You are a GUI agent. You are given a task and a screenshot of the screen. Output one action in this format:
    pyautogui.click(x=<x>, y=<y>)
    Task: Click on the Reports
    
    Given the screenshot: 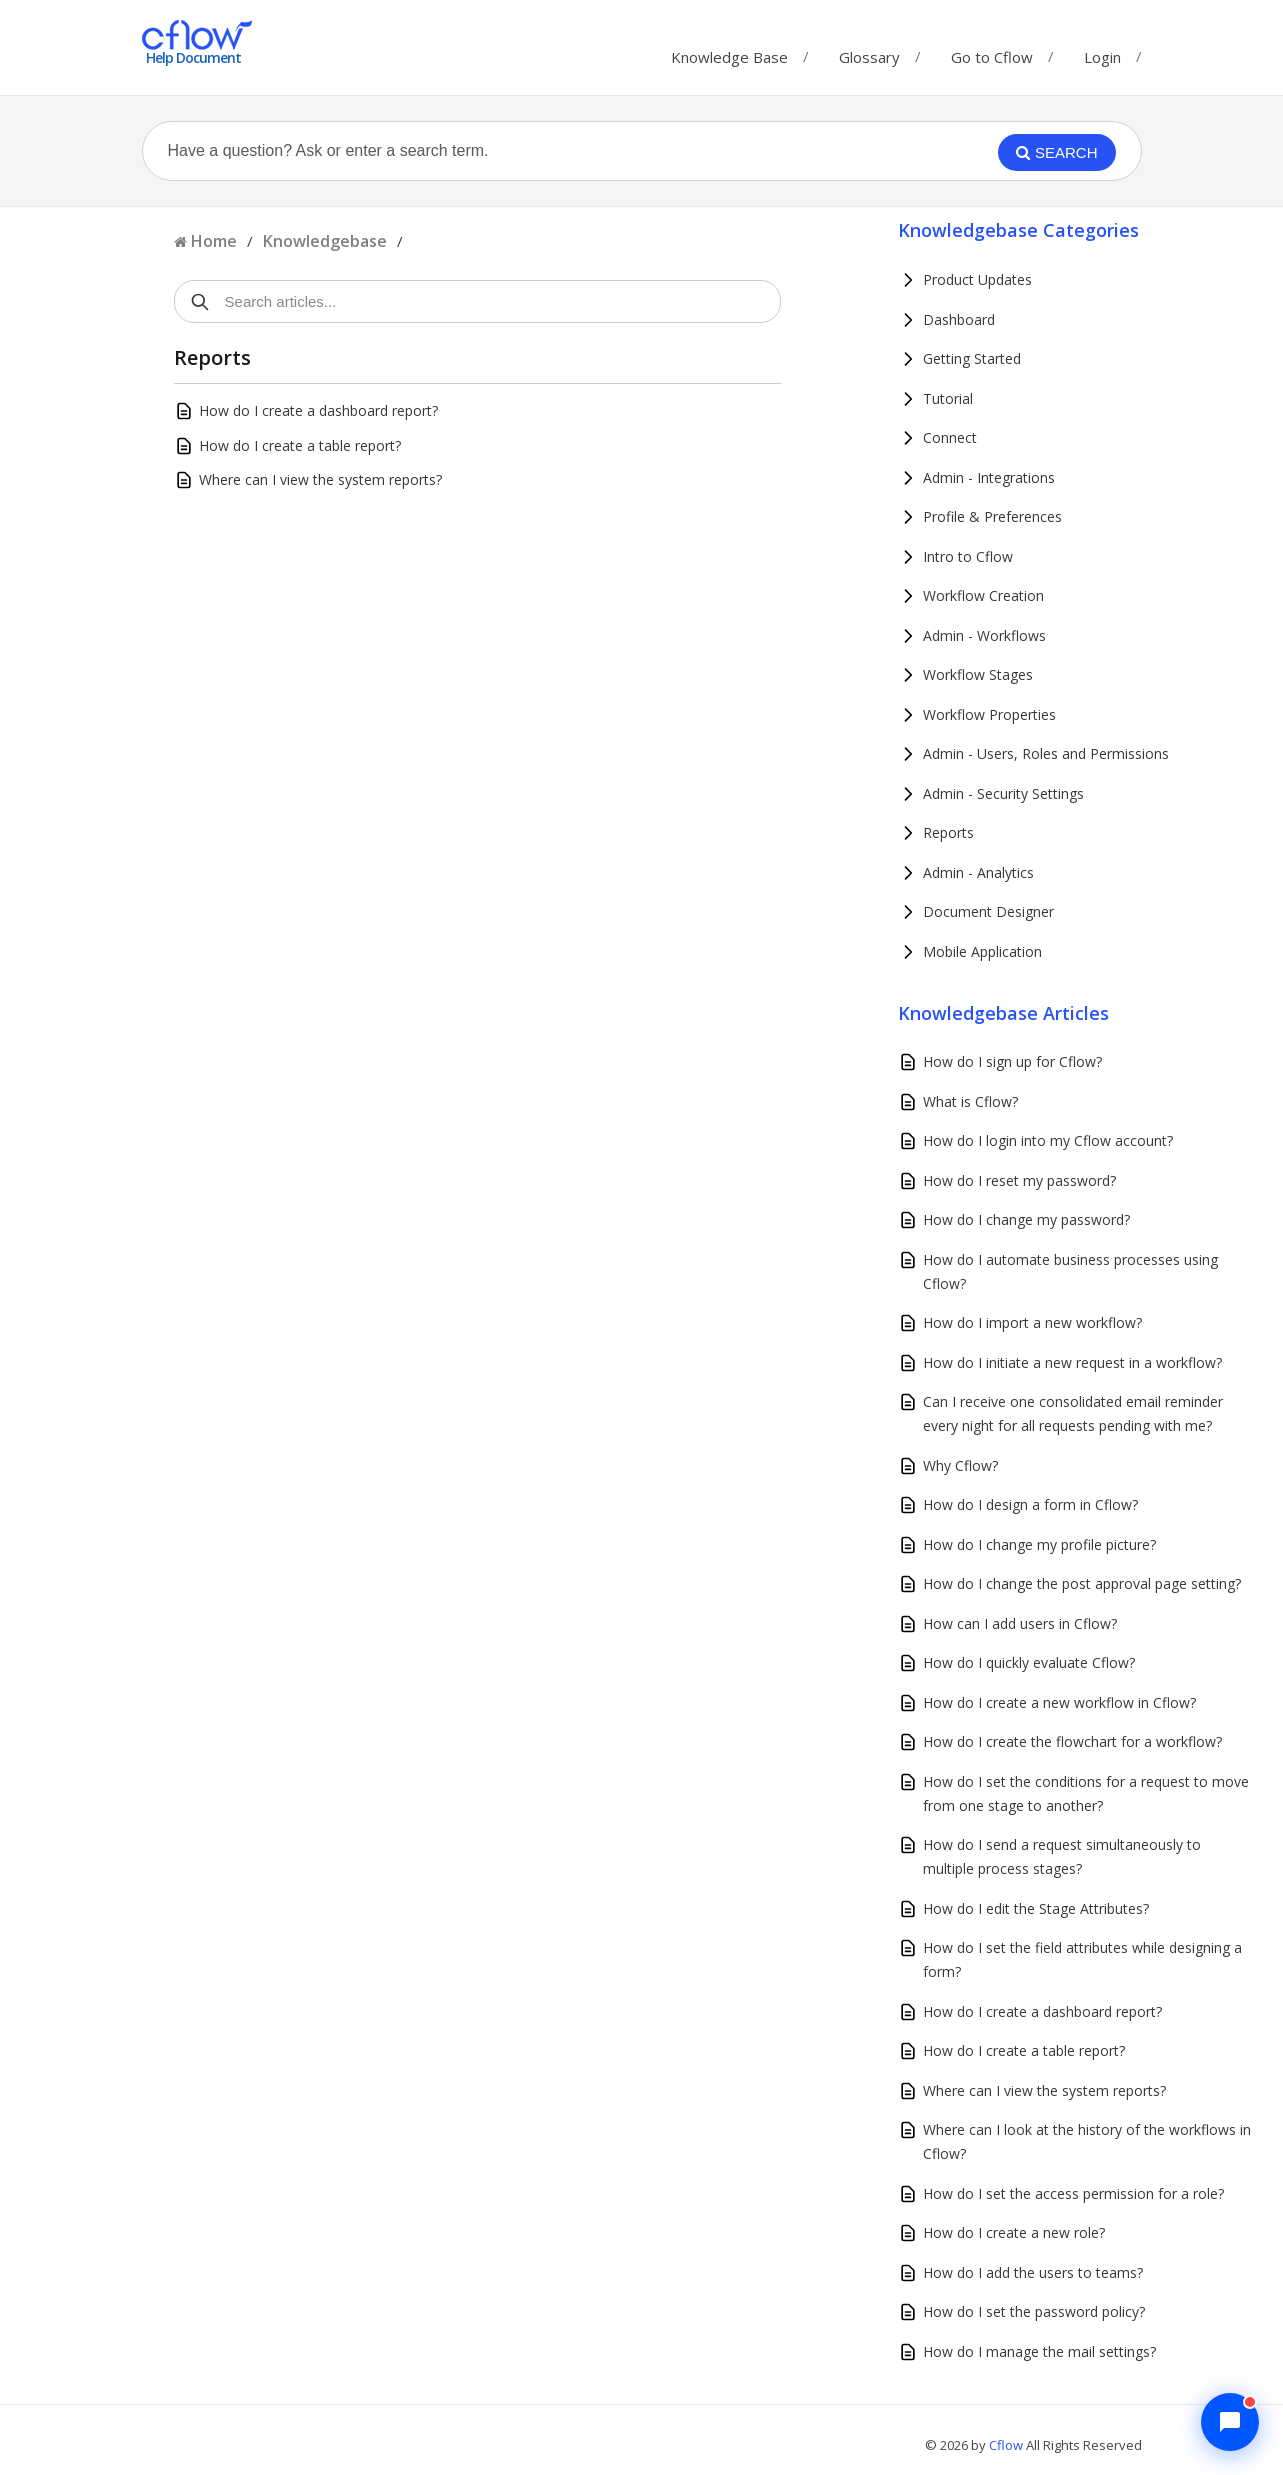 What is the action you would take?
    pyautogui.click(x=948, y=832)
    